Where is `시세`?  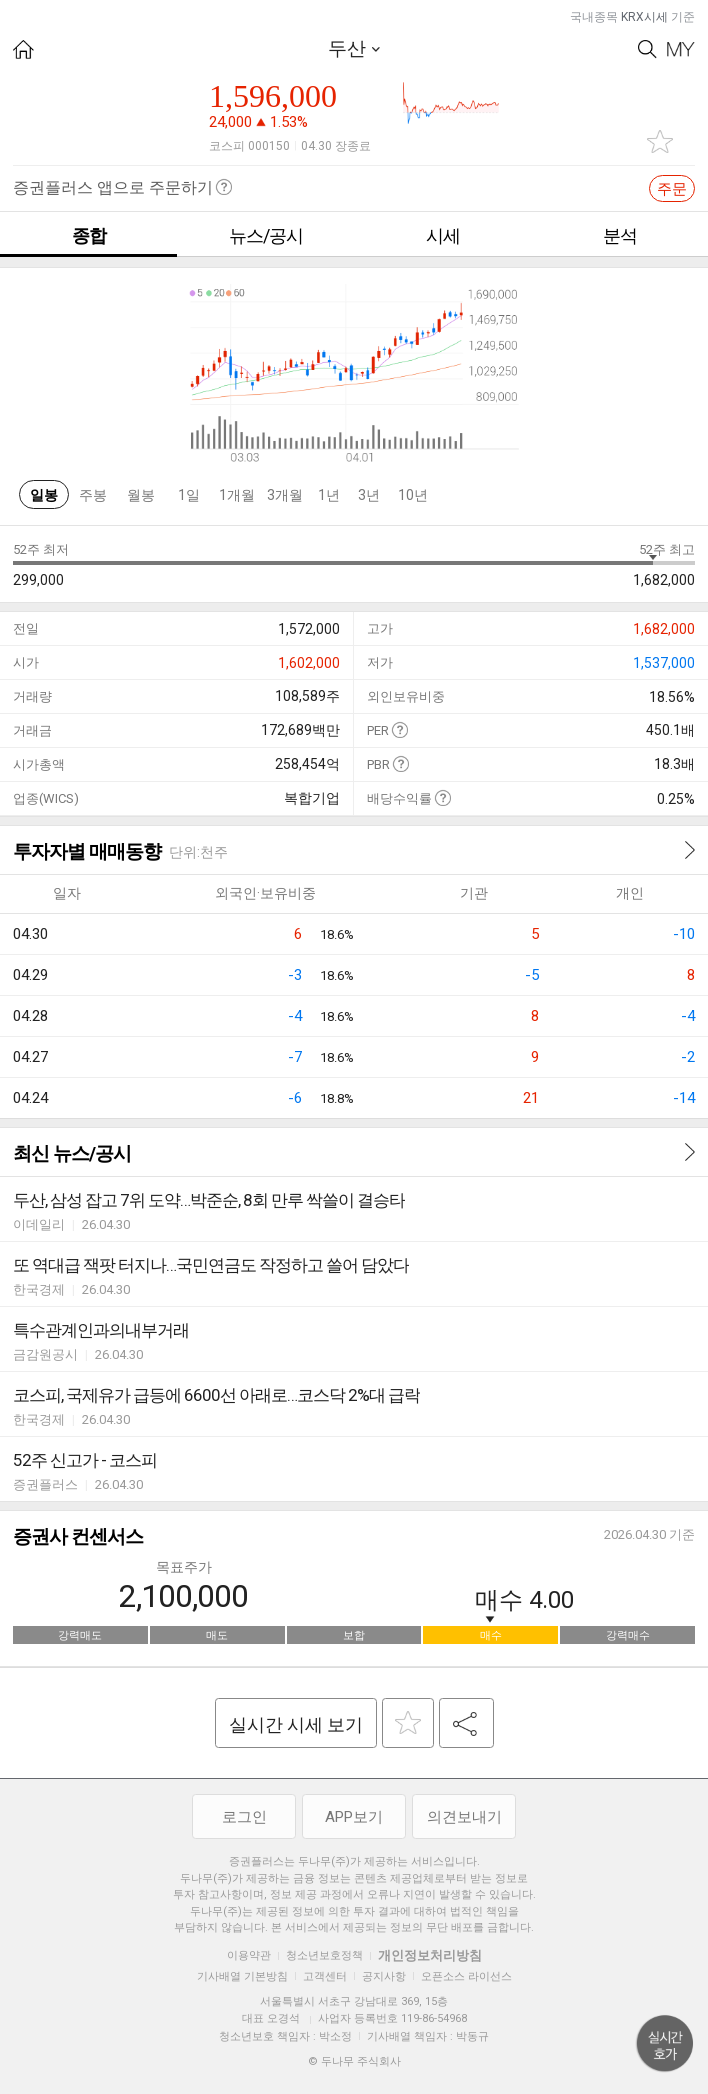 시세 is located at coordinates (443, 235).